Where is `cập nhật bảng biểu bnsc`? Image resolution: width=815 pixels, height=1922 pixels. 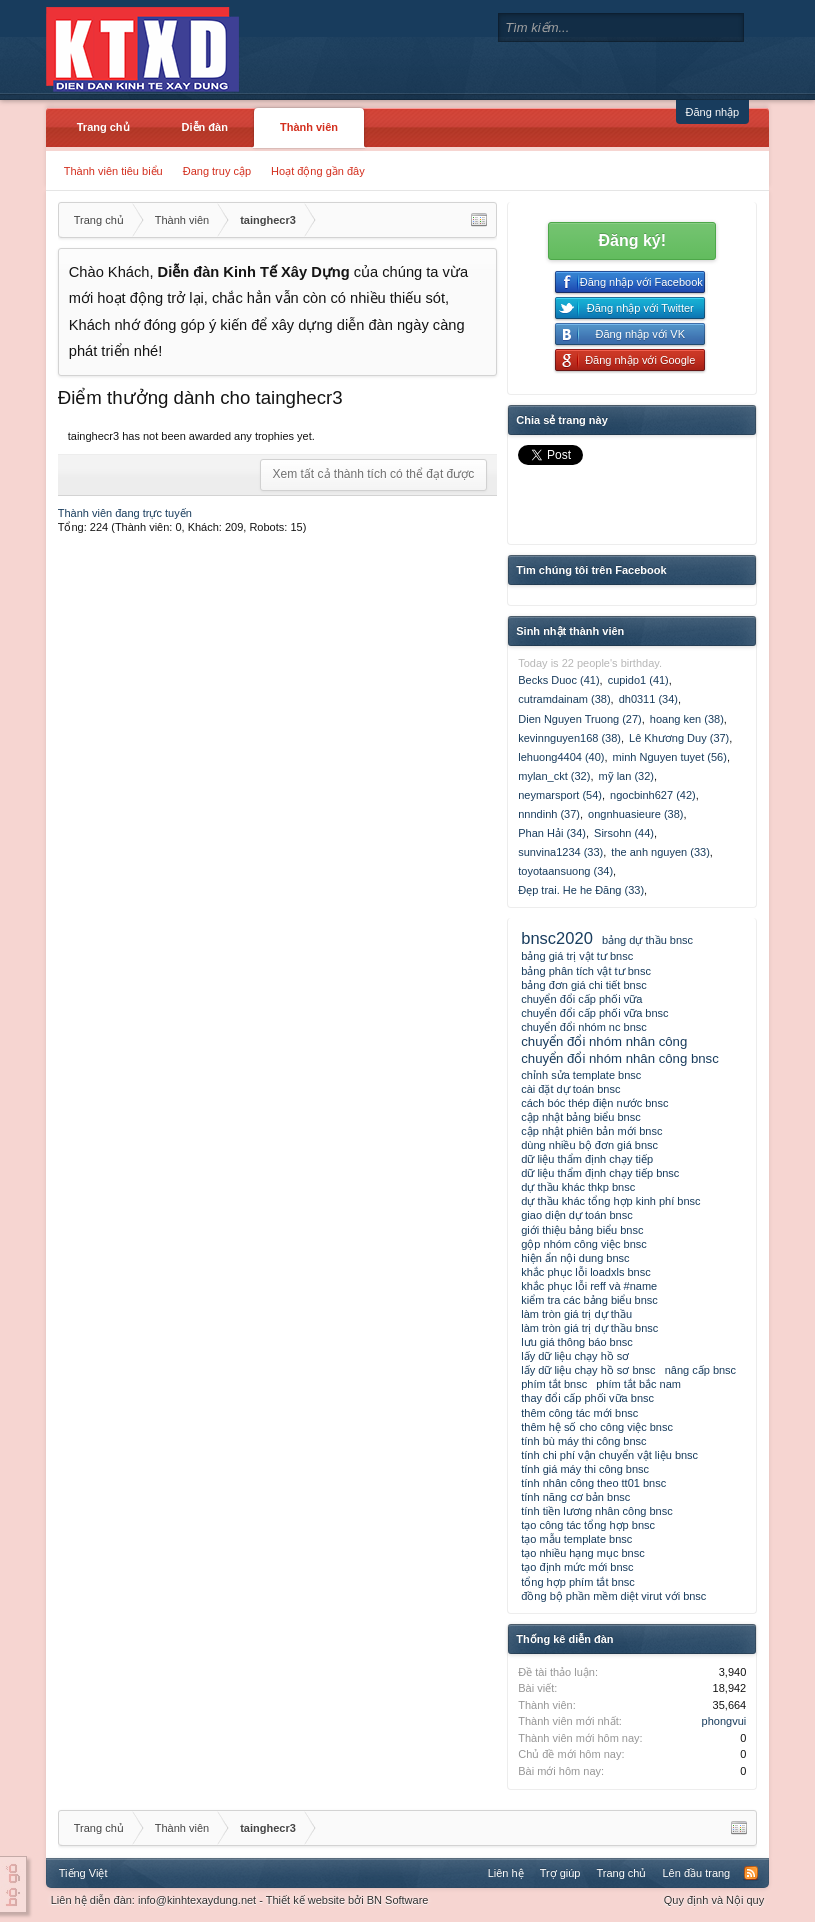
cập nhật bảng biểu bnsc is located at coordinates (580, 1117).